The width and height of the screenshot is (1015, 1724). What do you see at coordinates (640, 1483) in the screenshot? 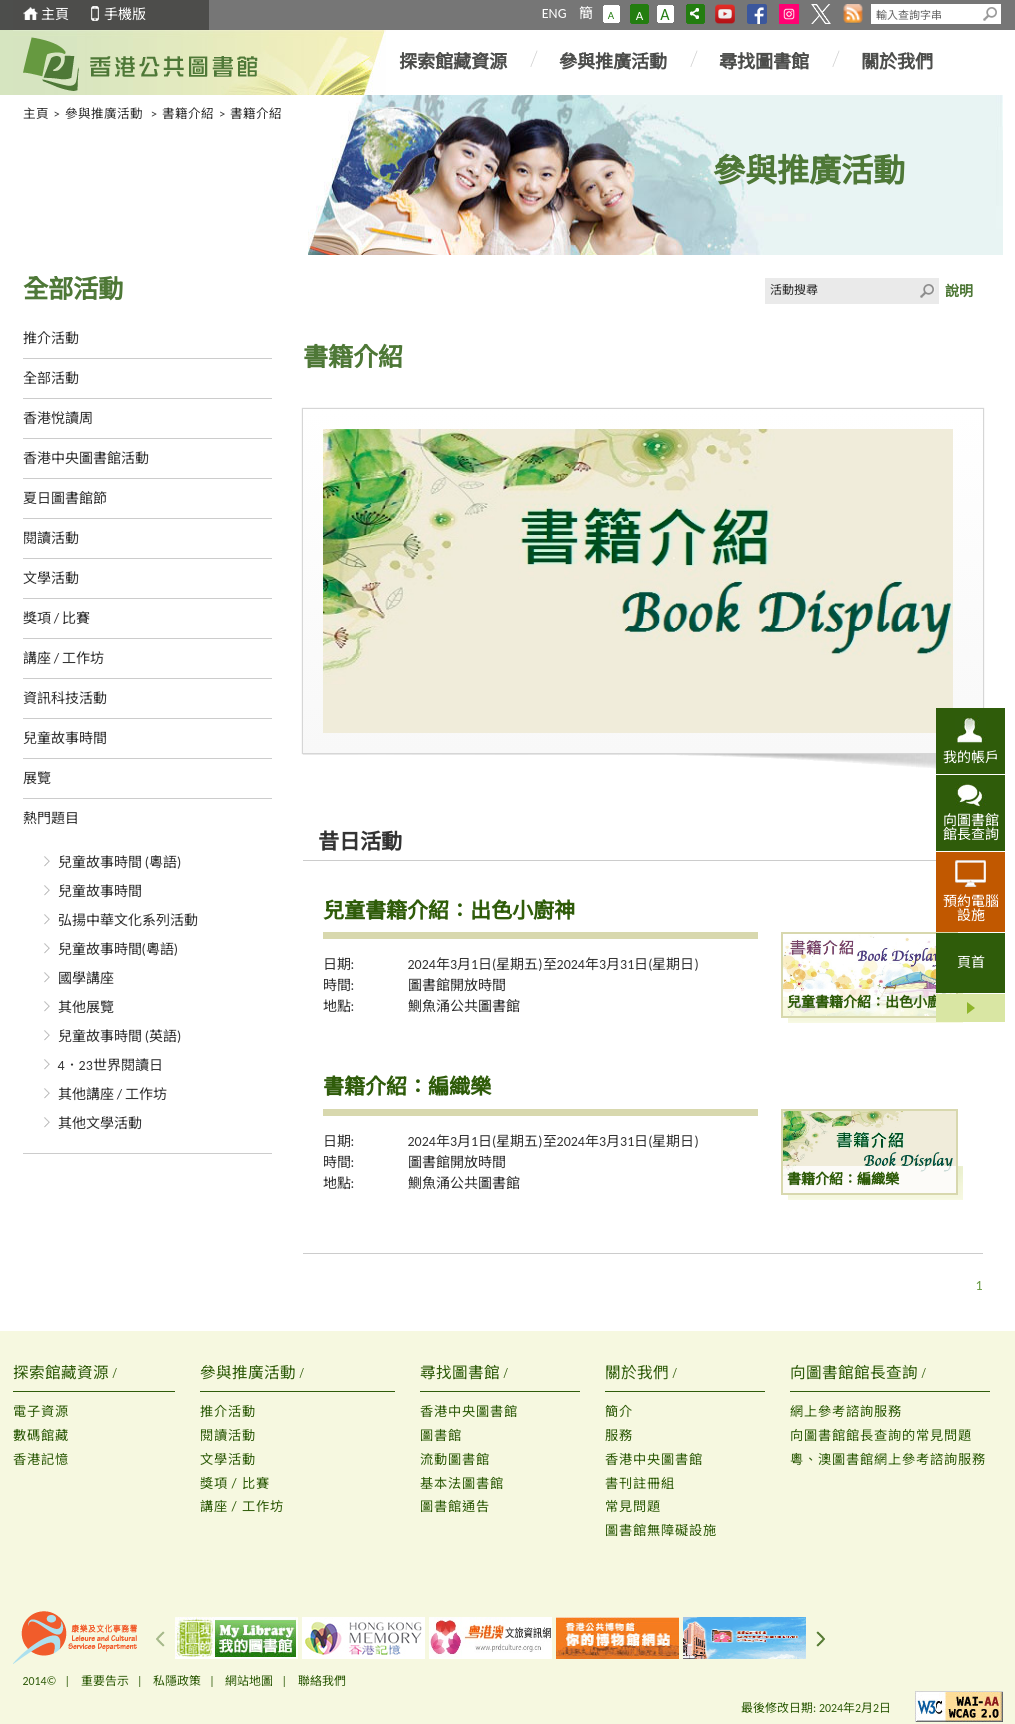
I see `書刊註冊組` at bounding box center [640, 1483].